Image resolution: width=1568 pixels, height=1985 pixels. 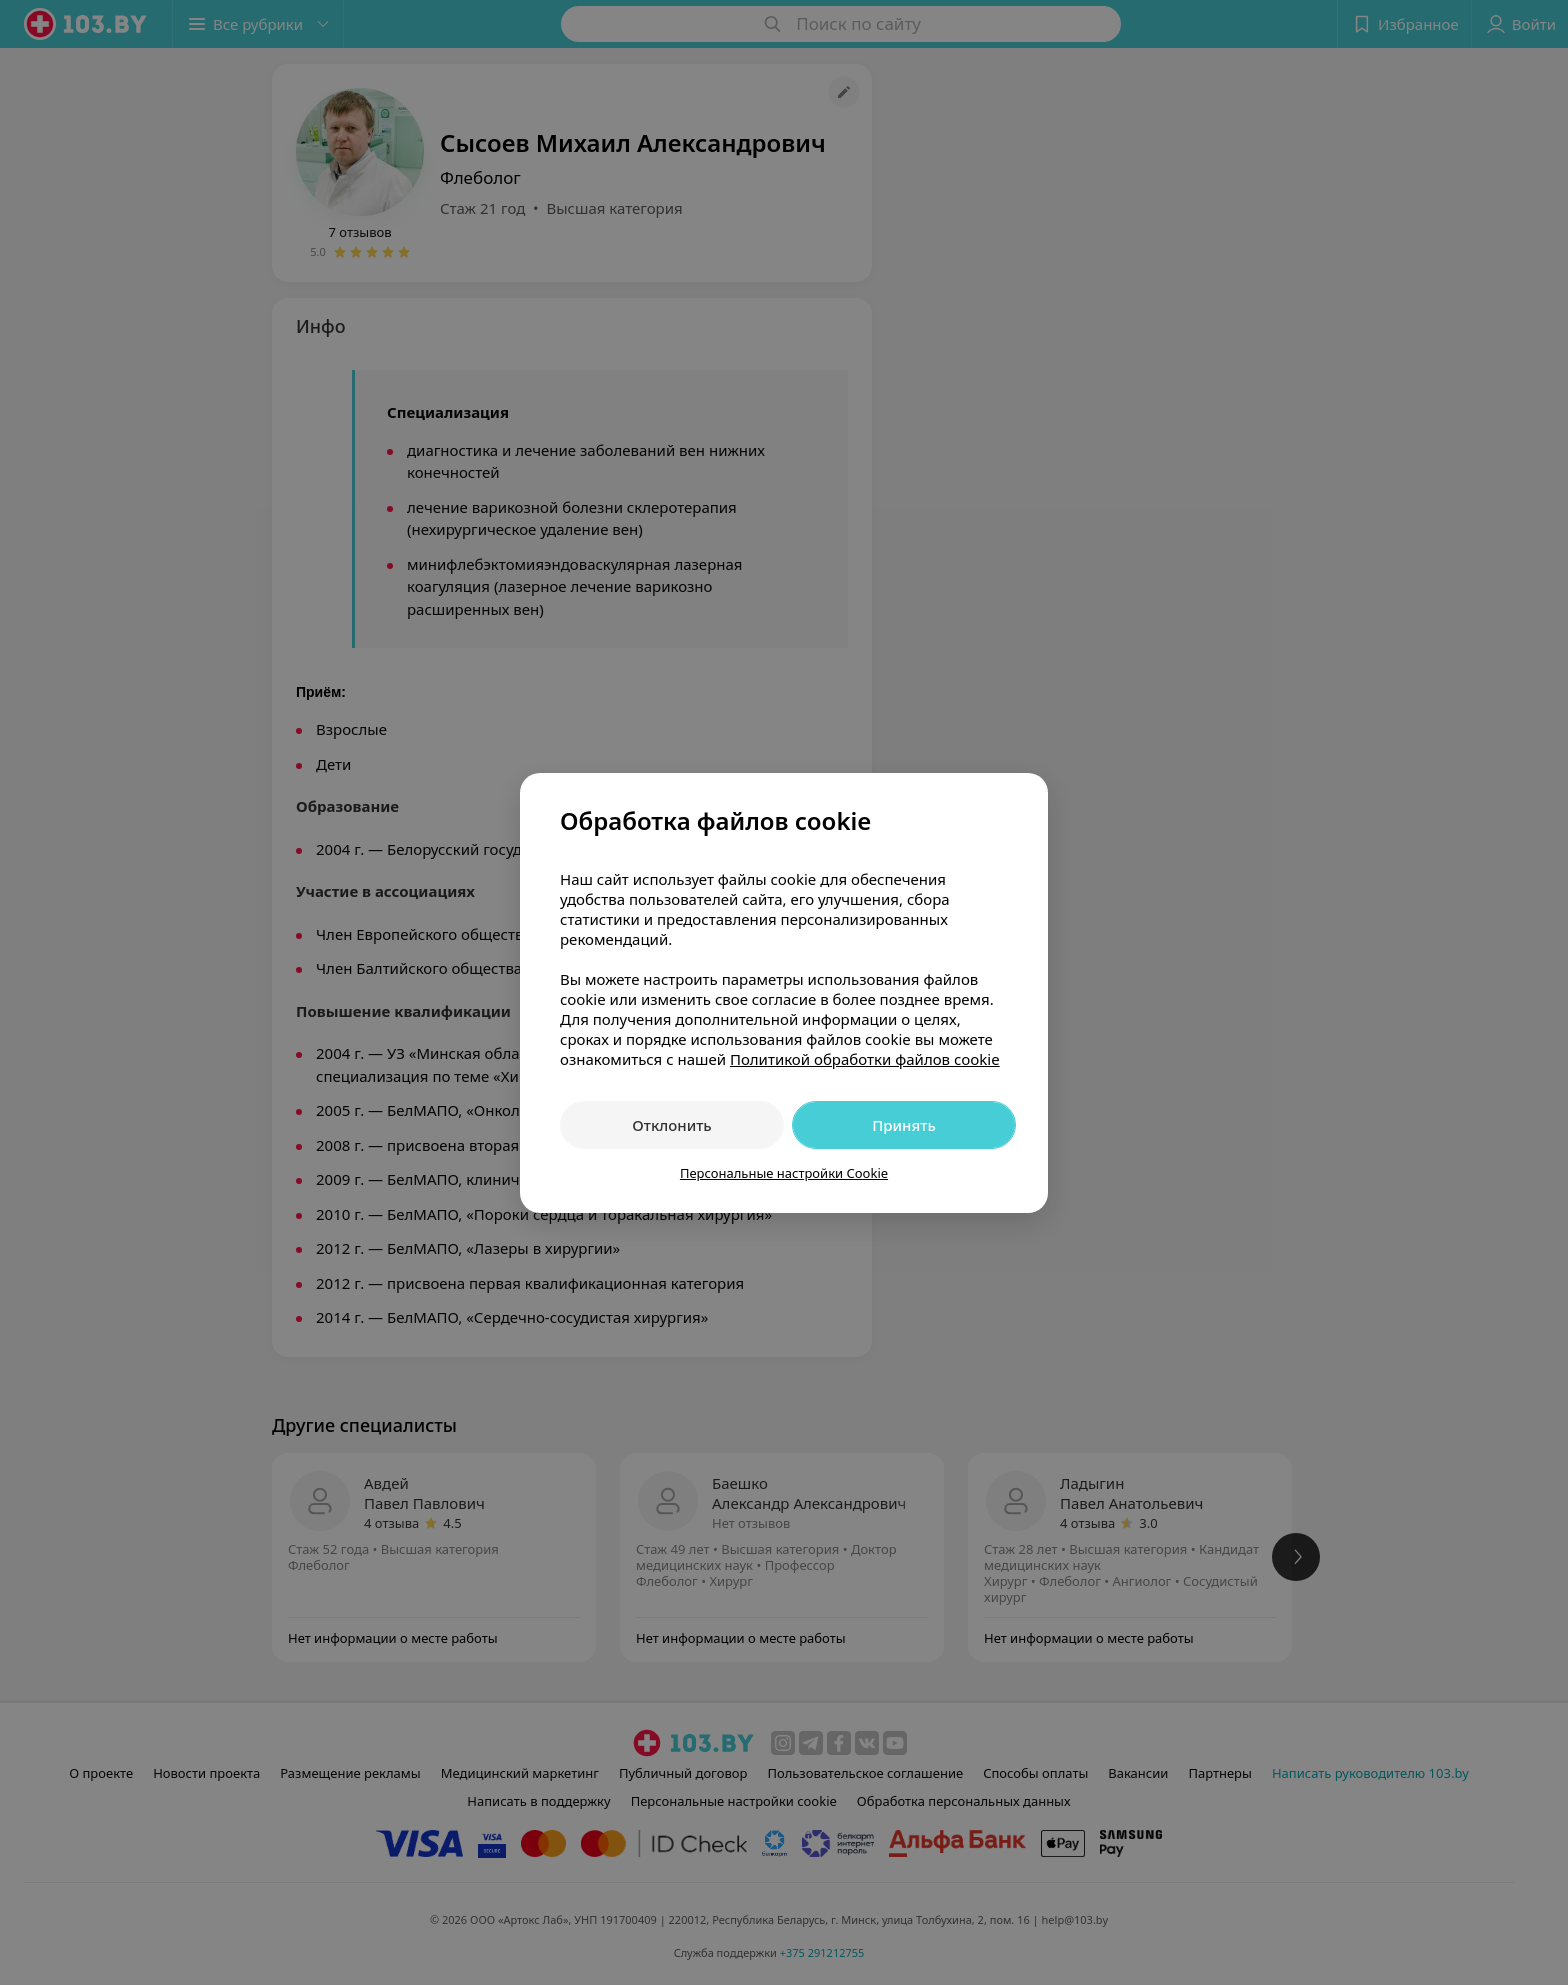 What do you see at coordinates (865, 1059) in the screenshot?
I see `Политикой обработки файлов cookie` at bounding box center [865, 1059].